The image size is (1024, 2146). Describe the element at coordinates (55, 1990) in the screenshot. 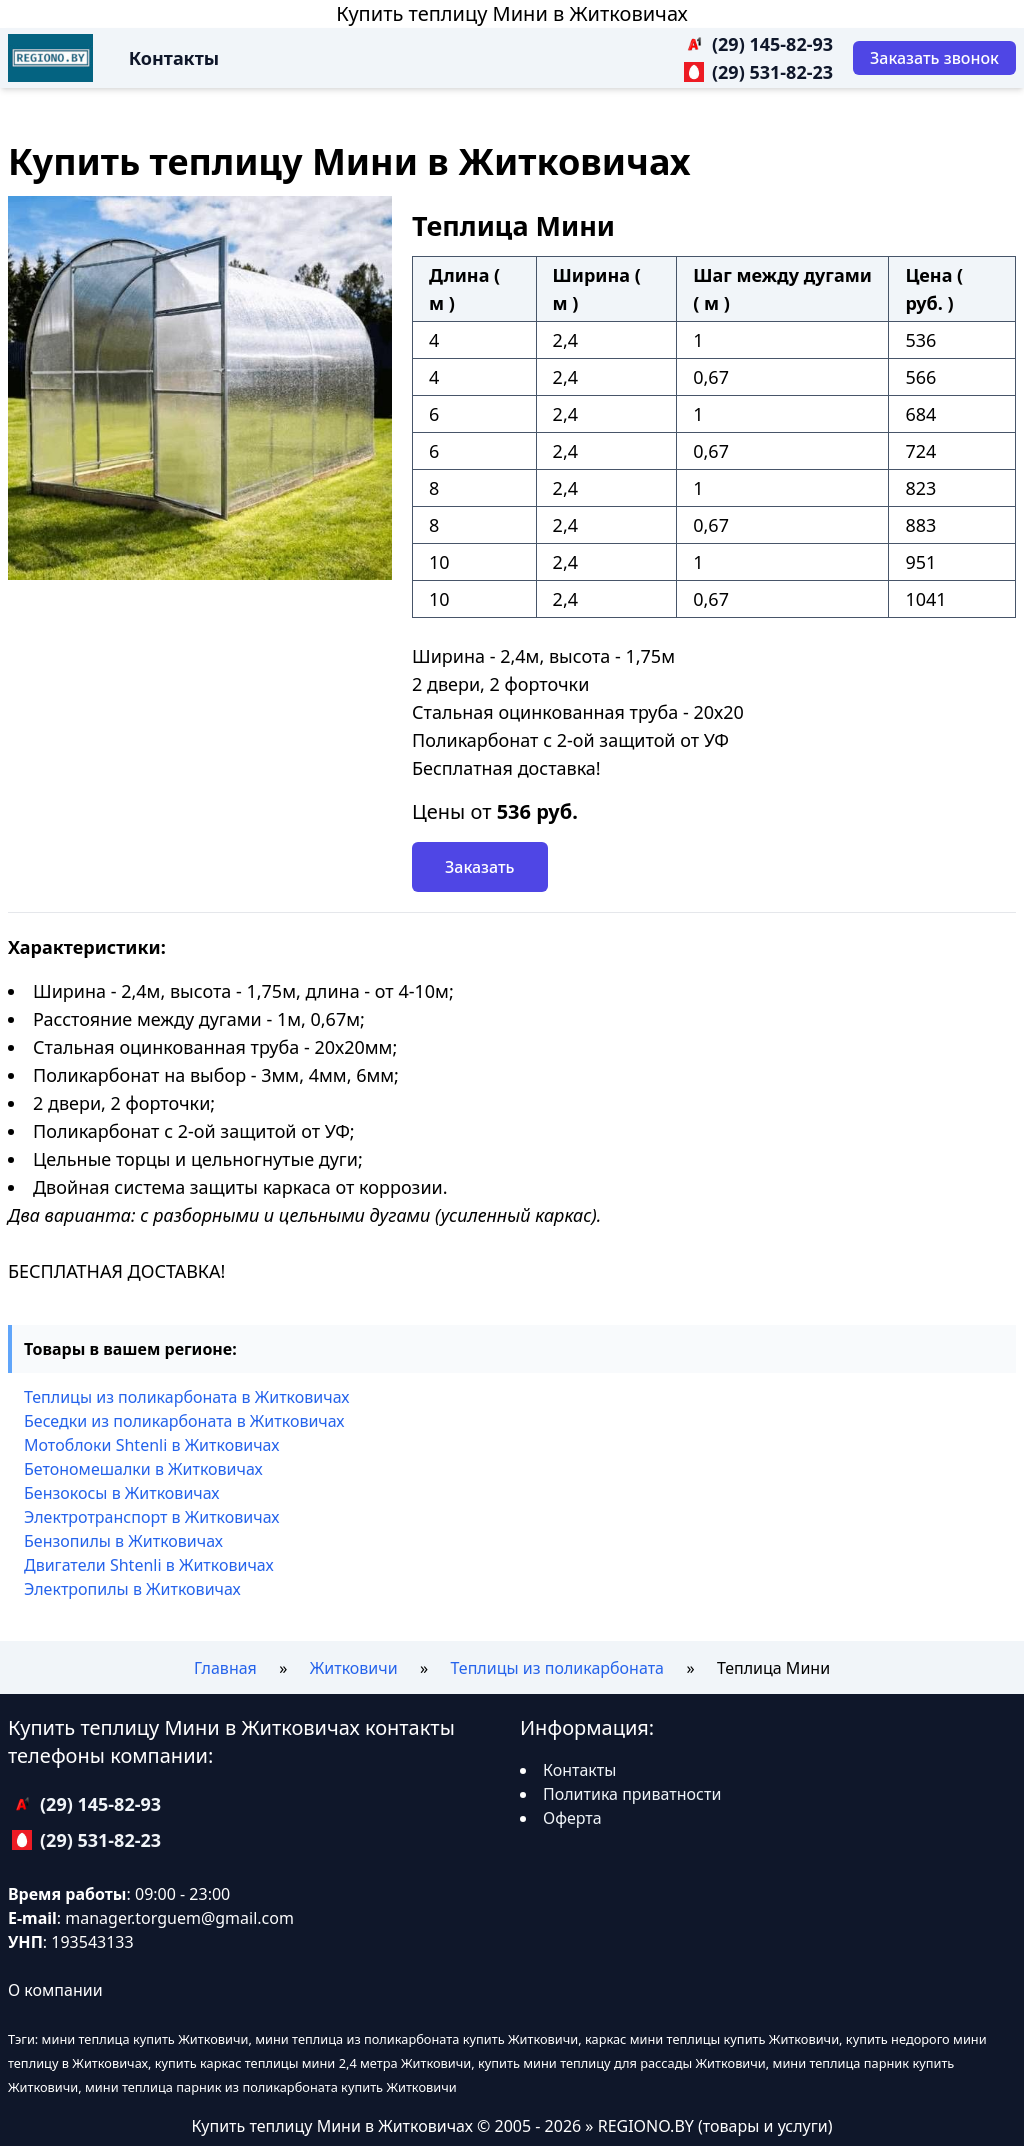

I see `О компании` at that location.